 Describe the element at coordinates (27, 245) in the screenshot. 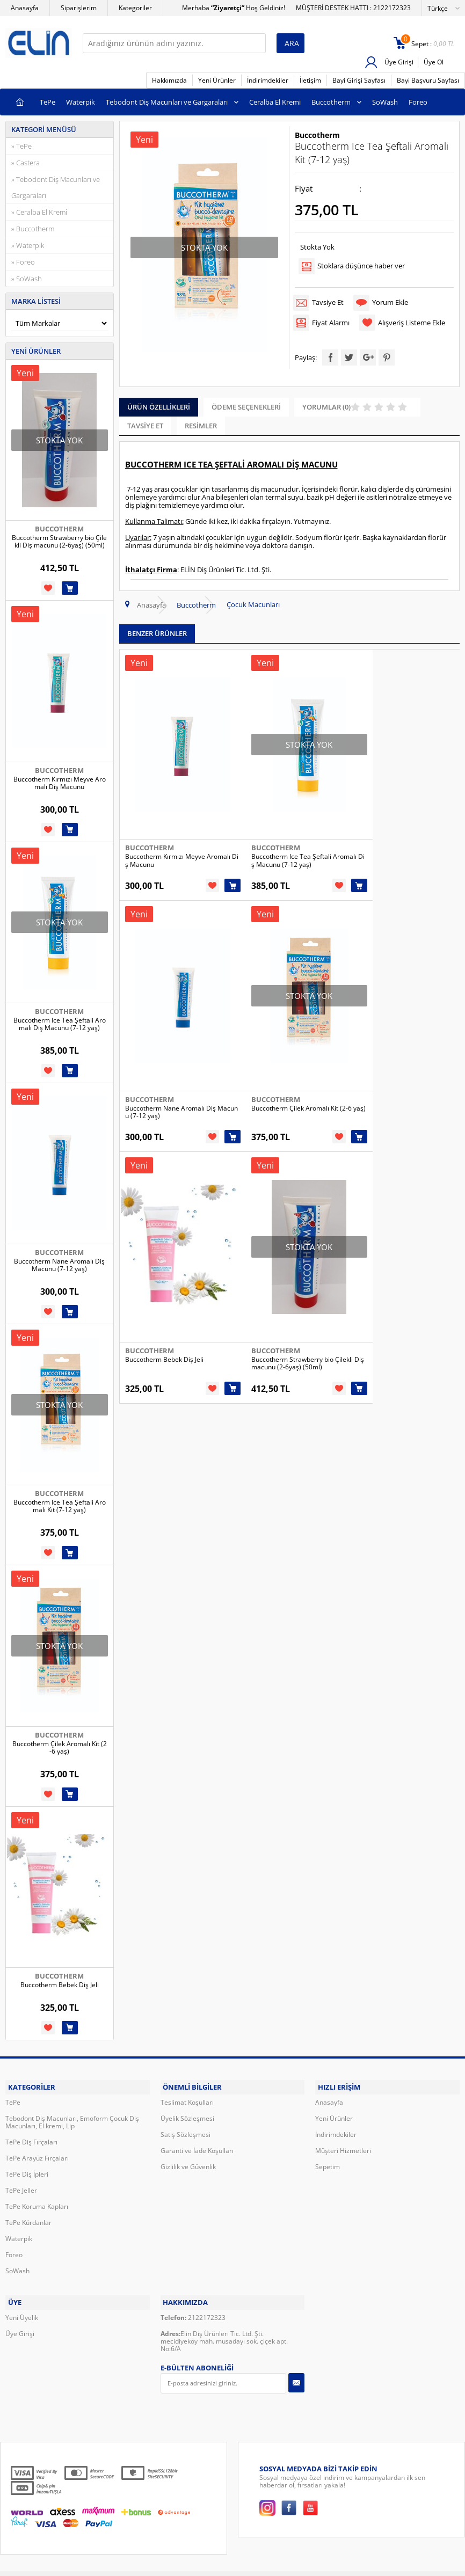

I see `» Waterpik` at that location.